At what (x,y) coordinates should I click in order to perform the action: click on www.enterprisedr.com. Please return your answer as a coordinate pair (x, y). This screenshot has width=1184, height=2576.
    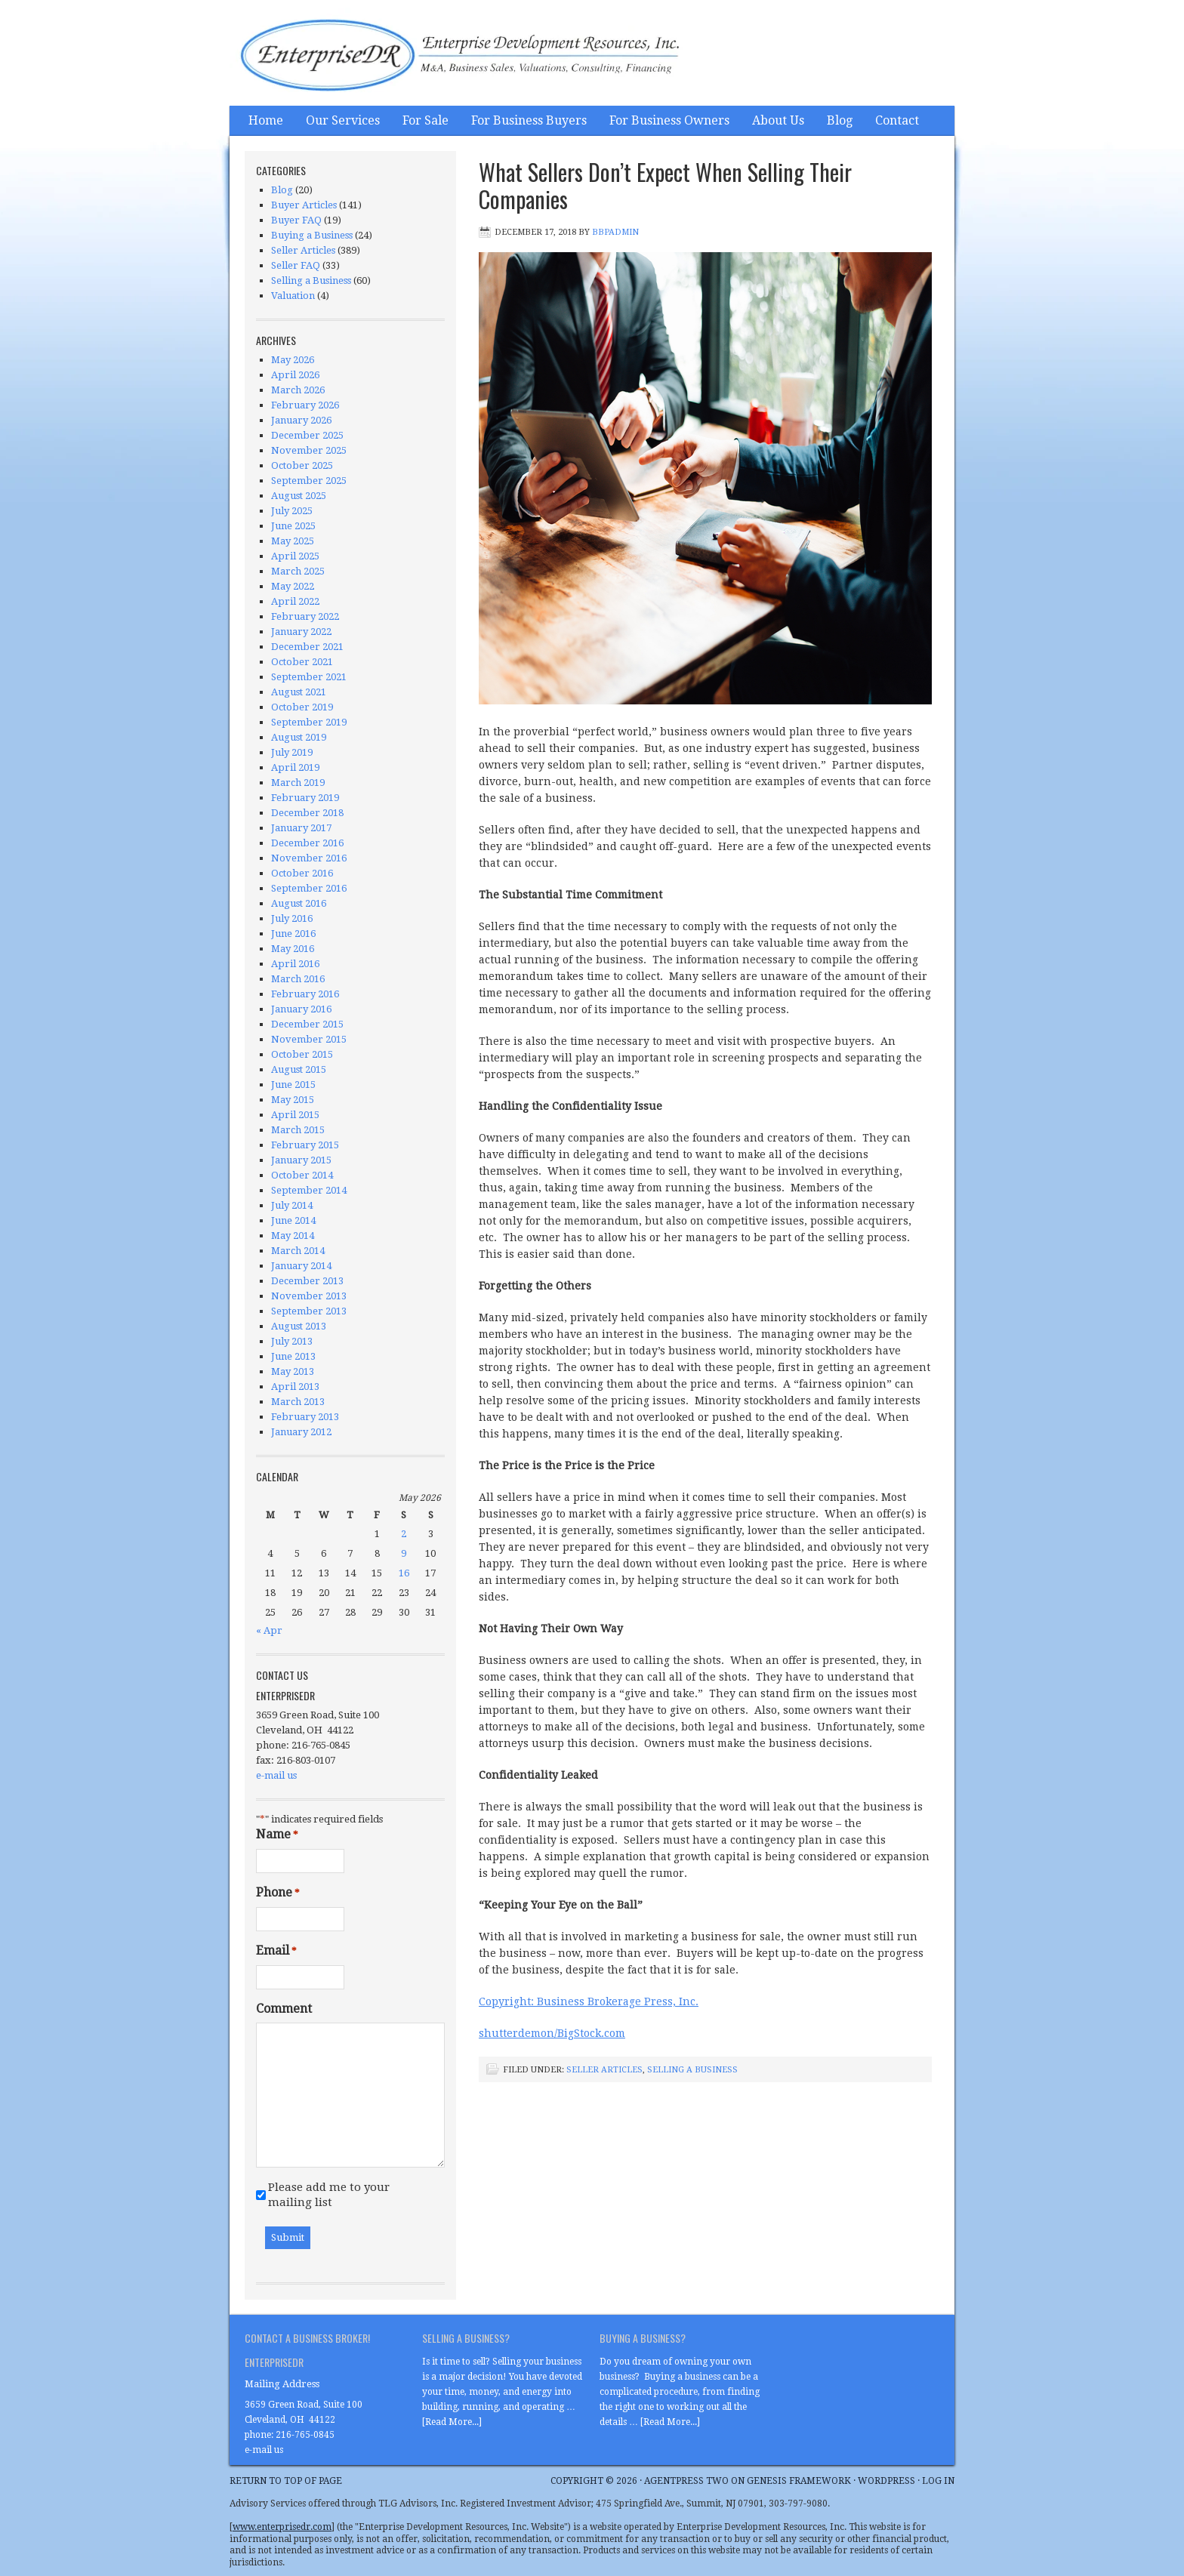
    Looking at the image, I should click on (282, 2527).